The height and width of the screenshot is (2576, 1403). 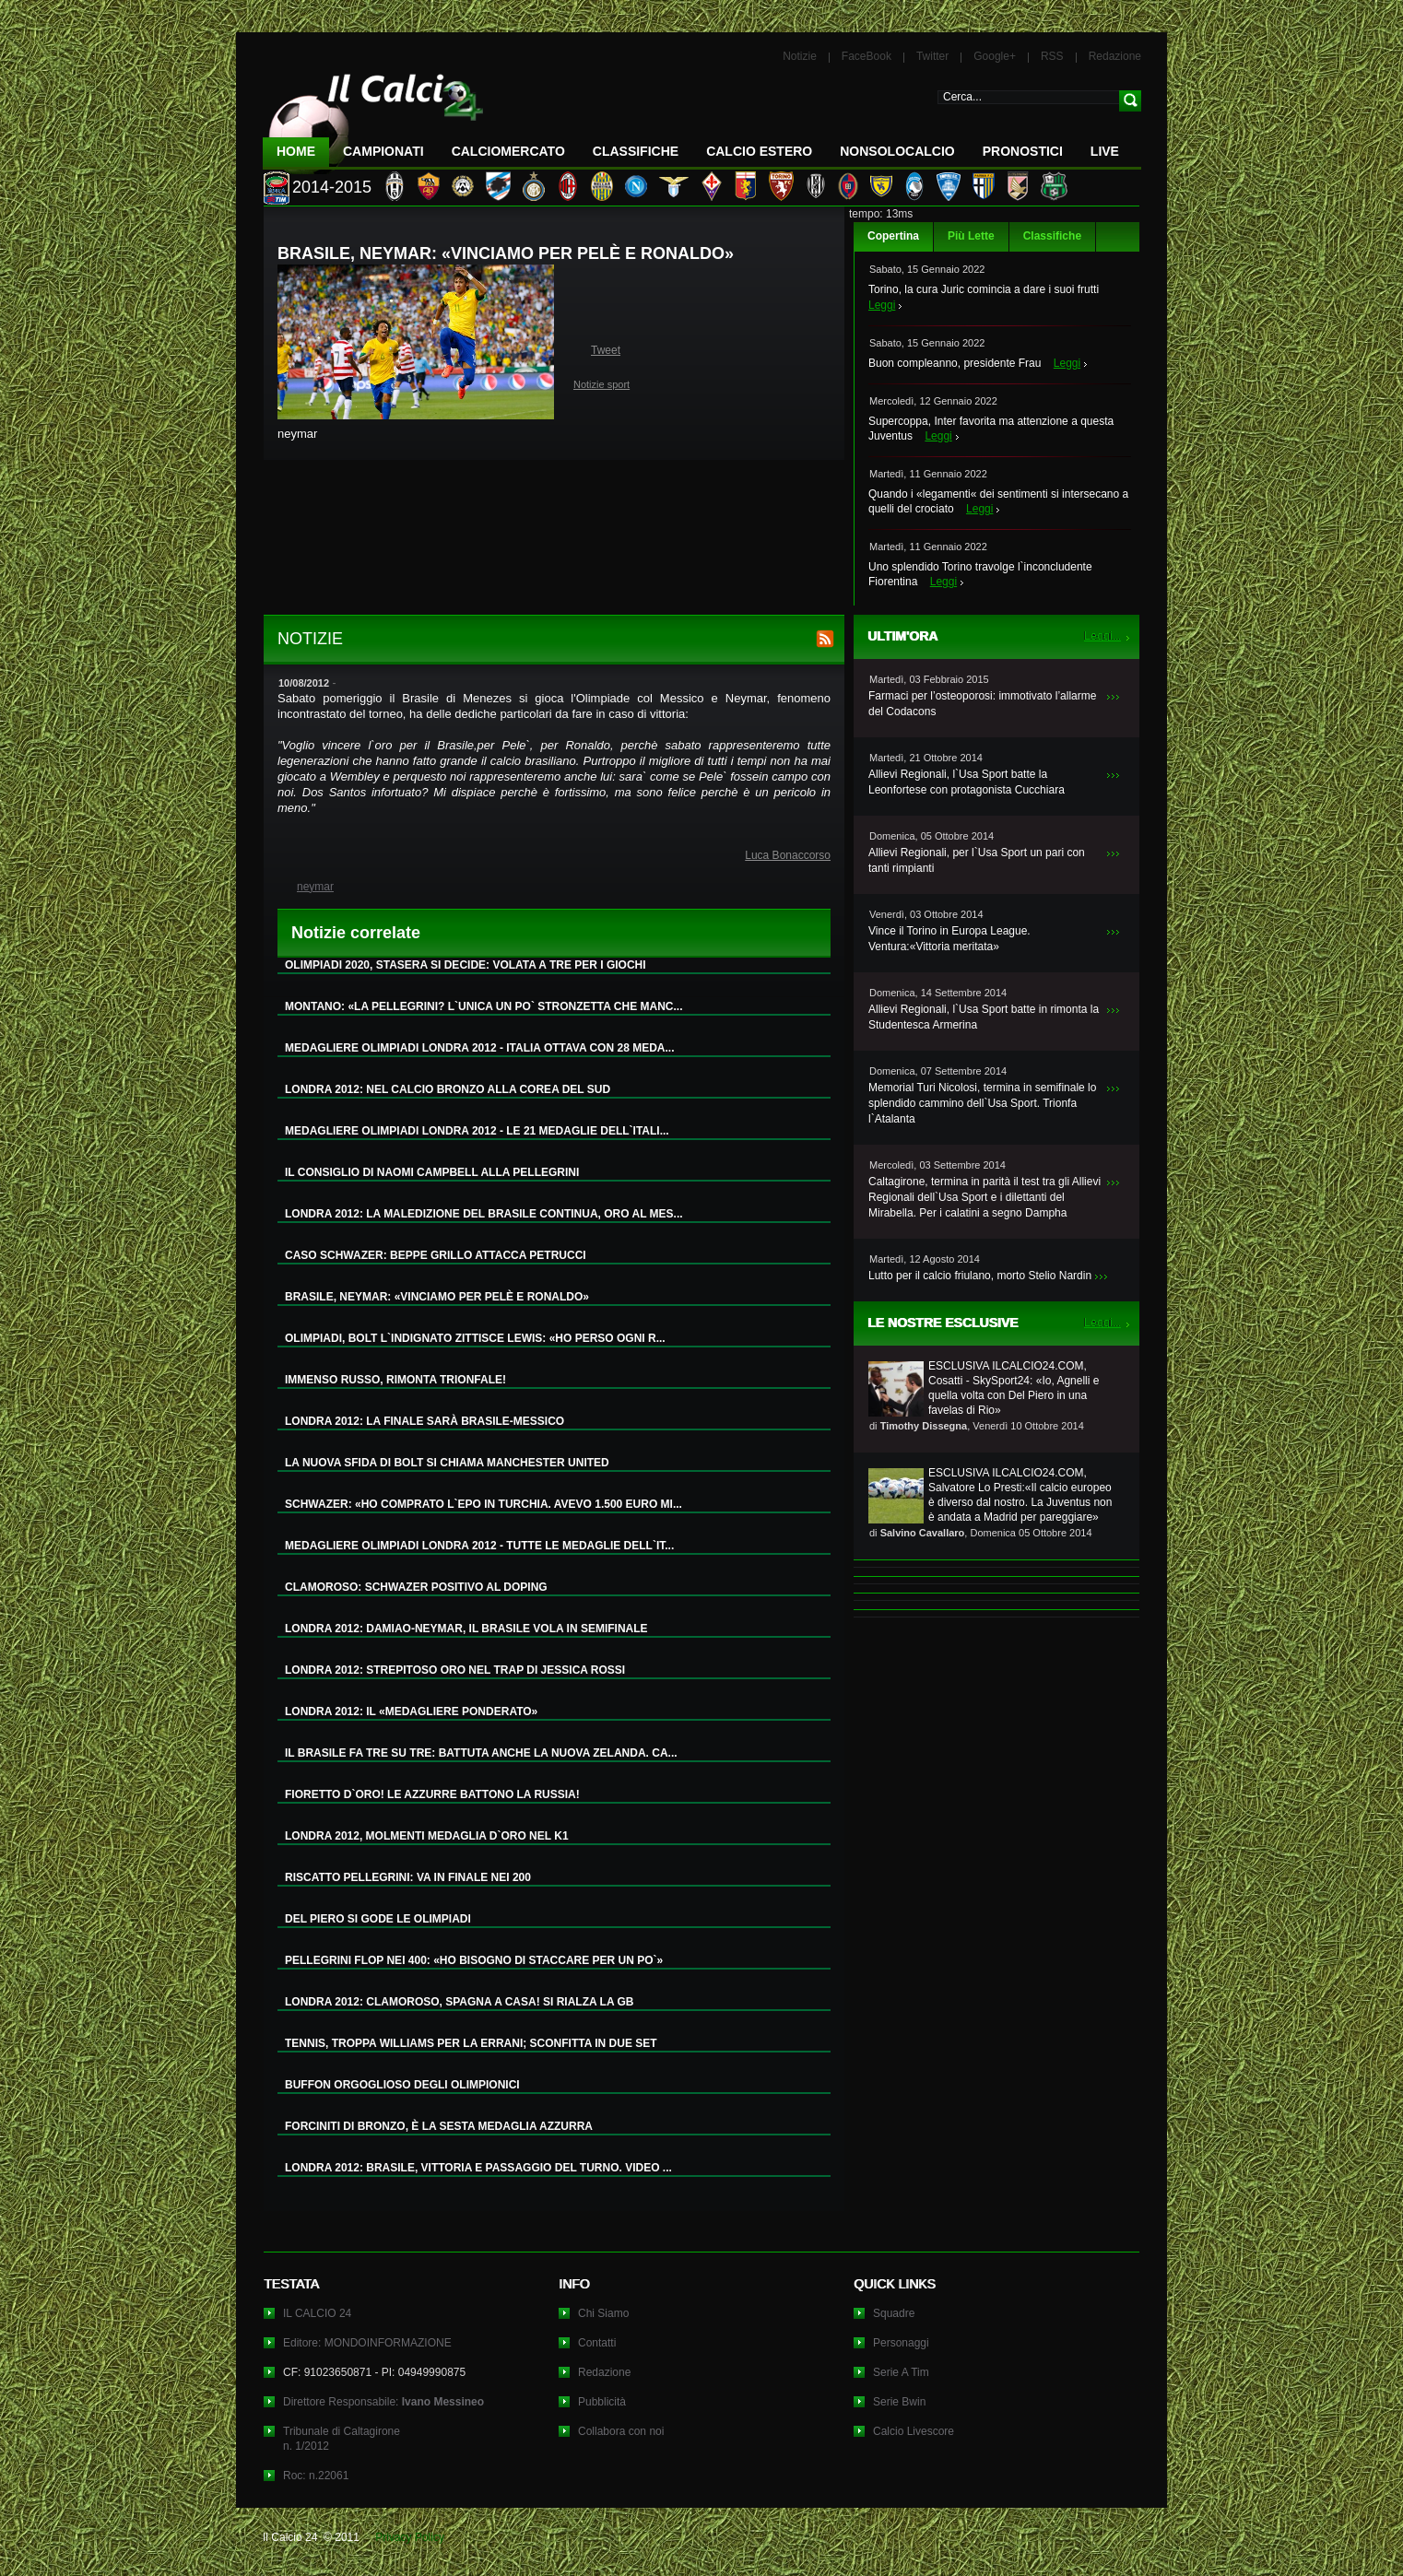 I want to click on LONDRA 2012: NEL CALCIO BRONZO ALLA COREA DEL SUD, so click(x=447, y=1089).